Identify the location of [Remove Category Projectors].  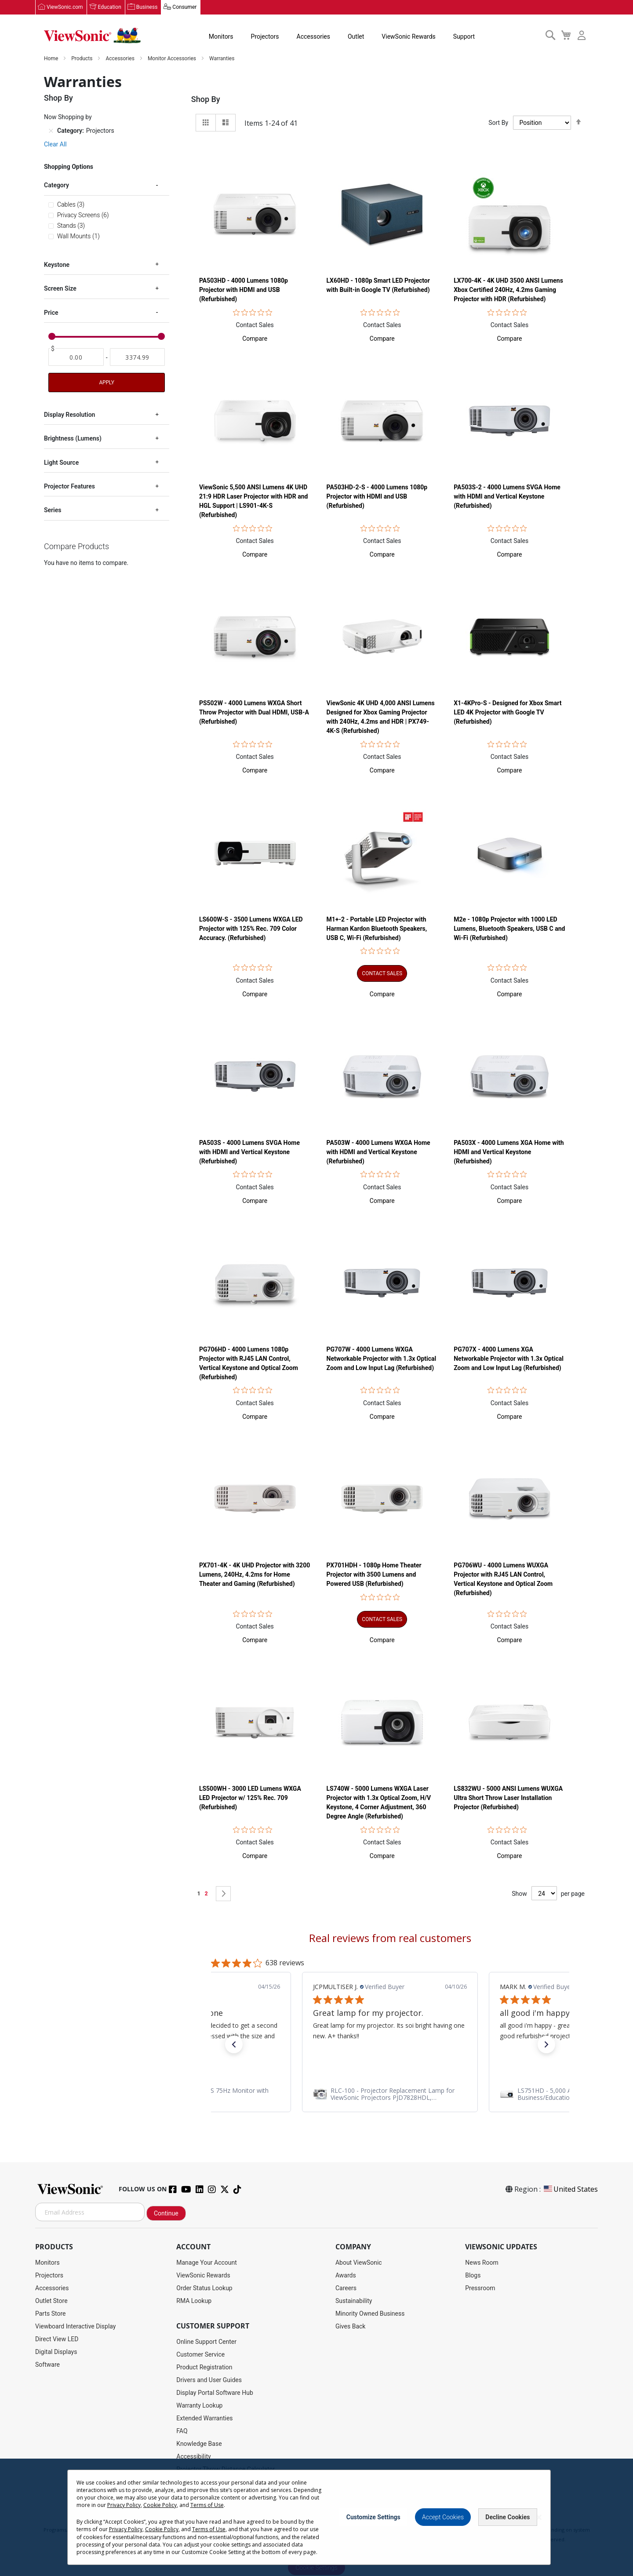
(51, 131).